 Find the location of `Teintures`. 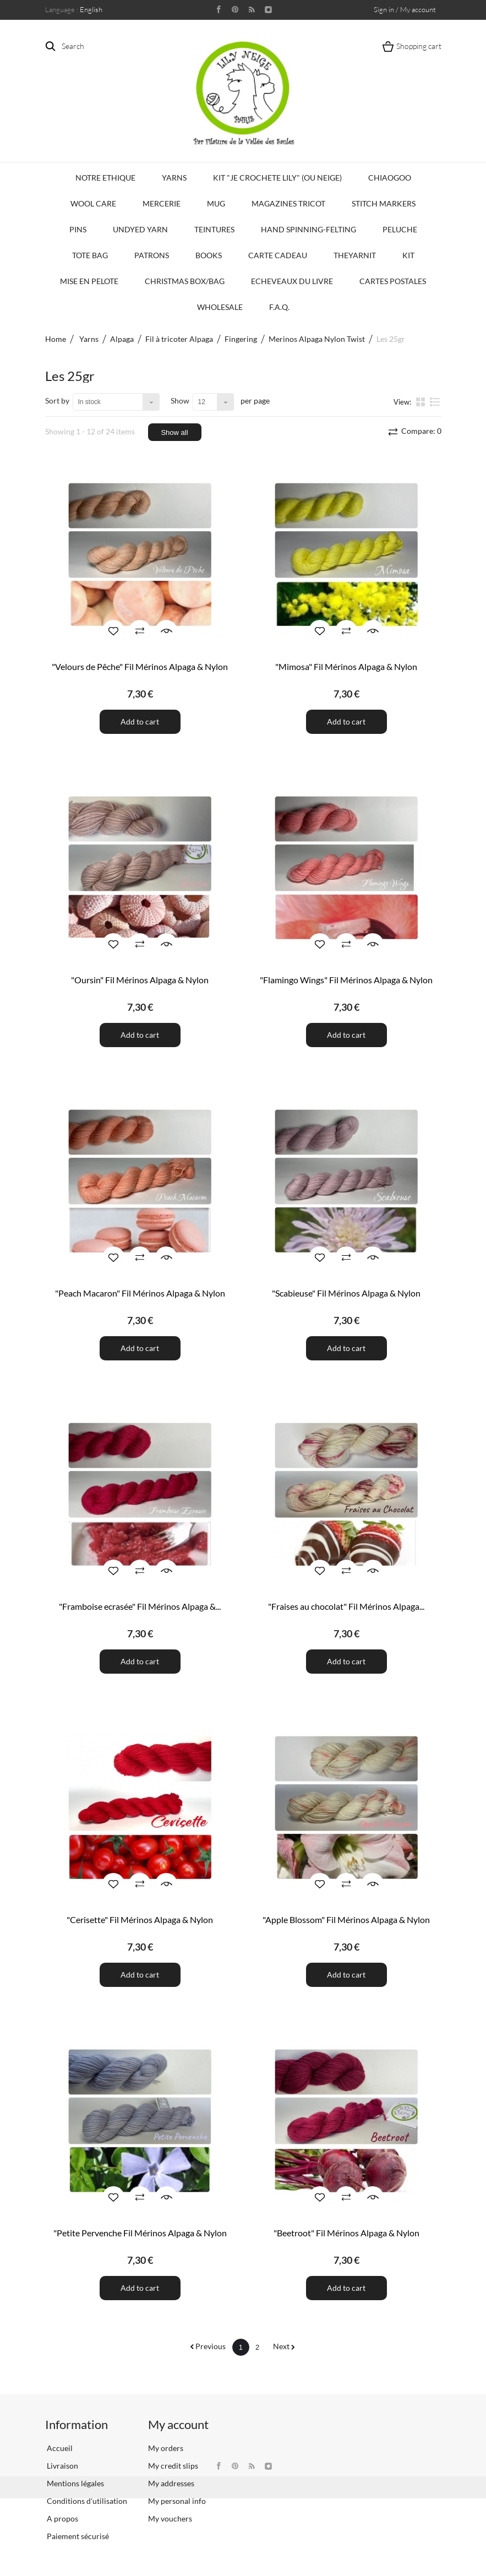

Teintures is located at coordinates (214, 229).